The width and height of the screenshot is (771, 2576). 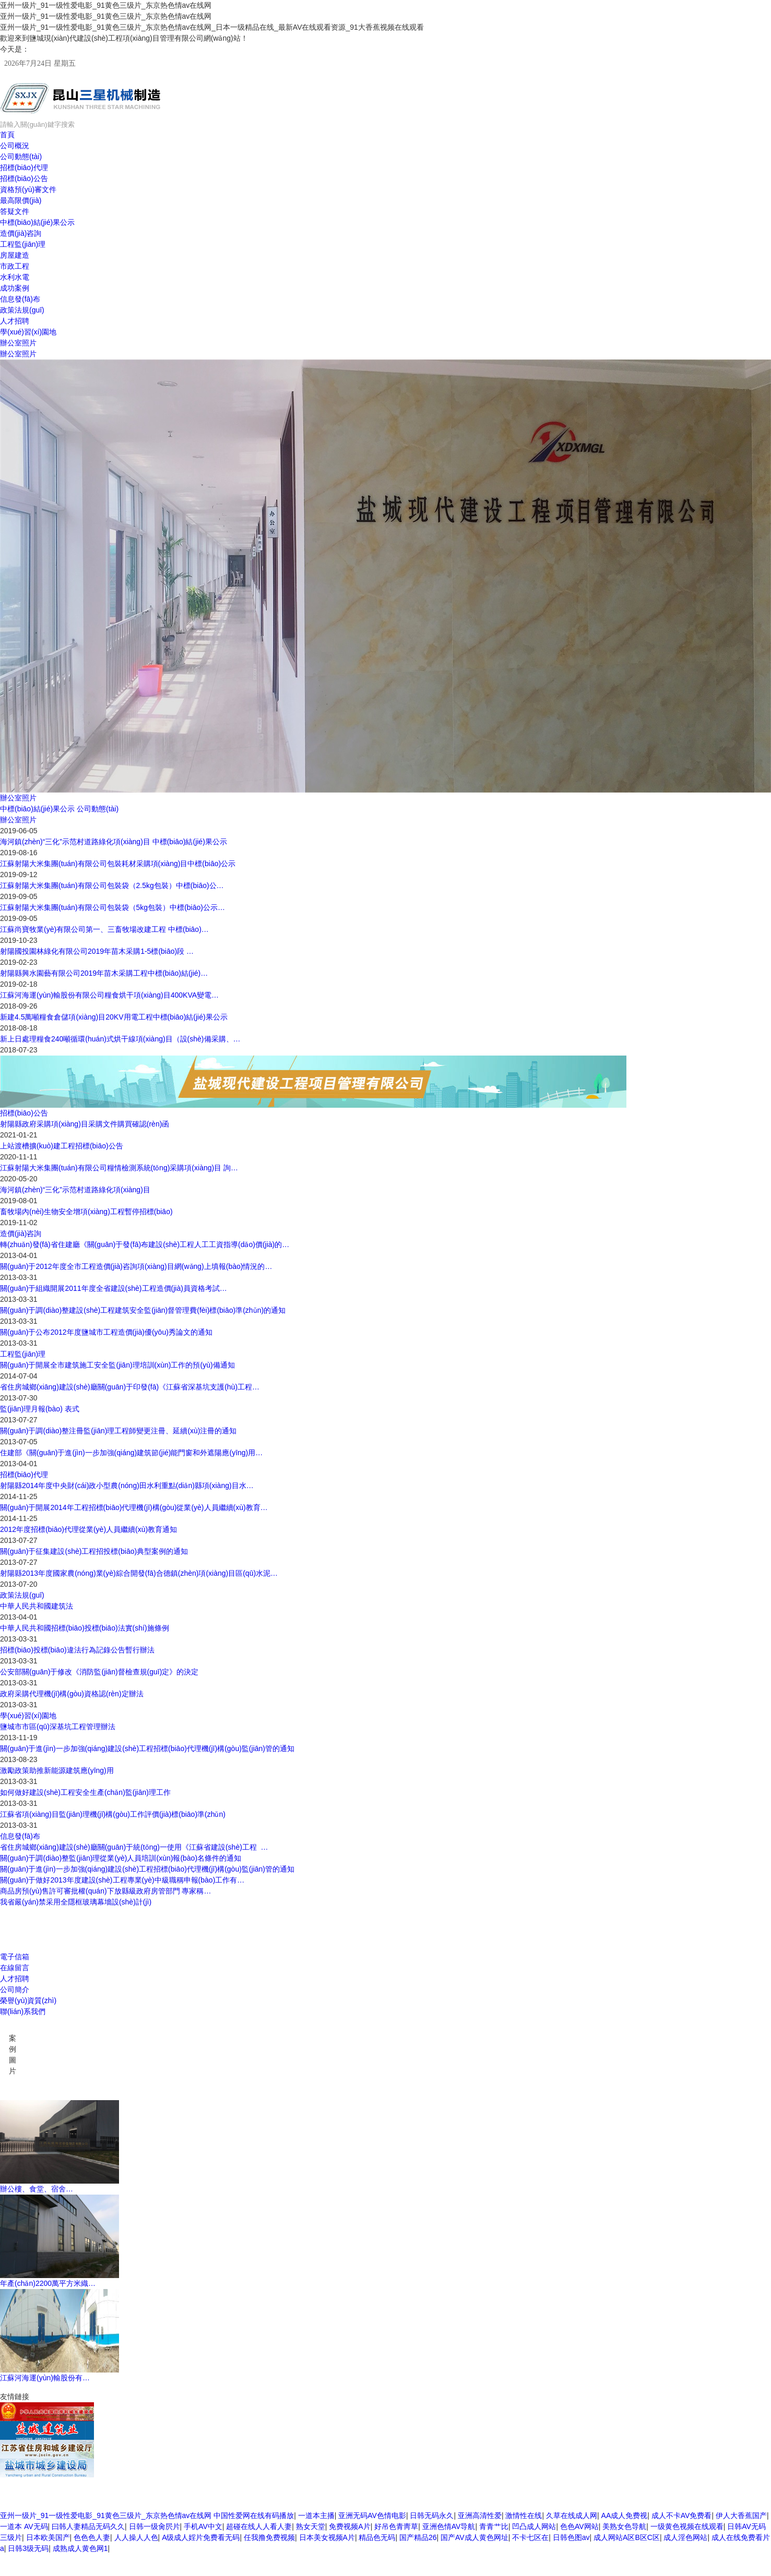 I want to click on 公司動態(tài), so click(x=21, y=156).